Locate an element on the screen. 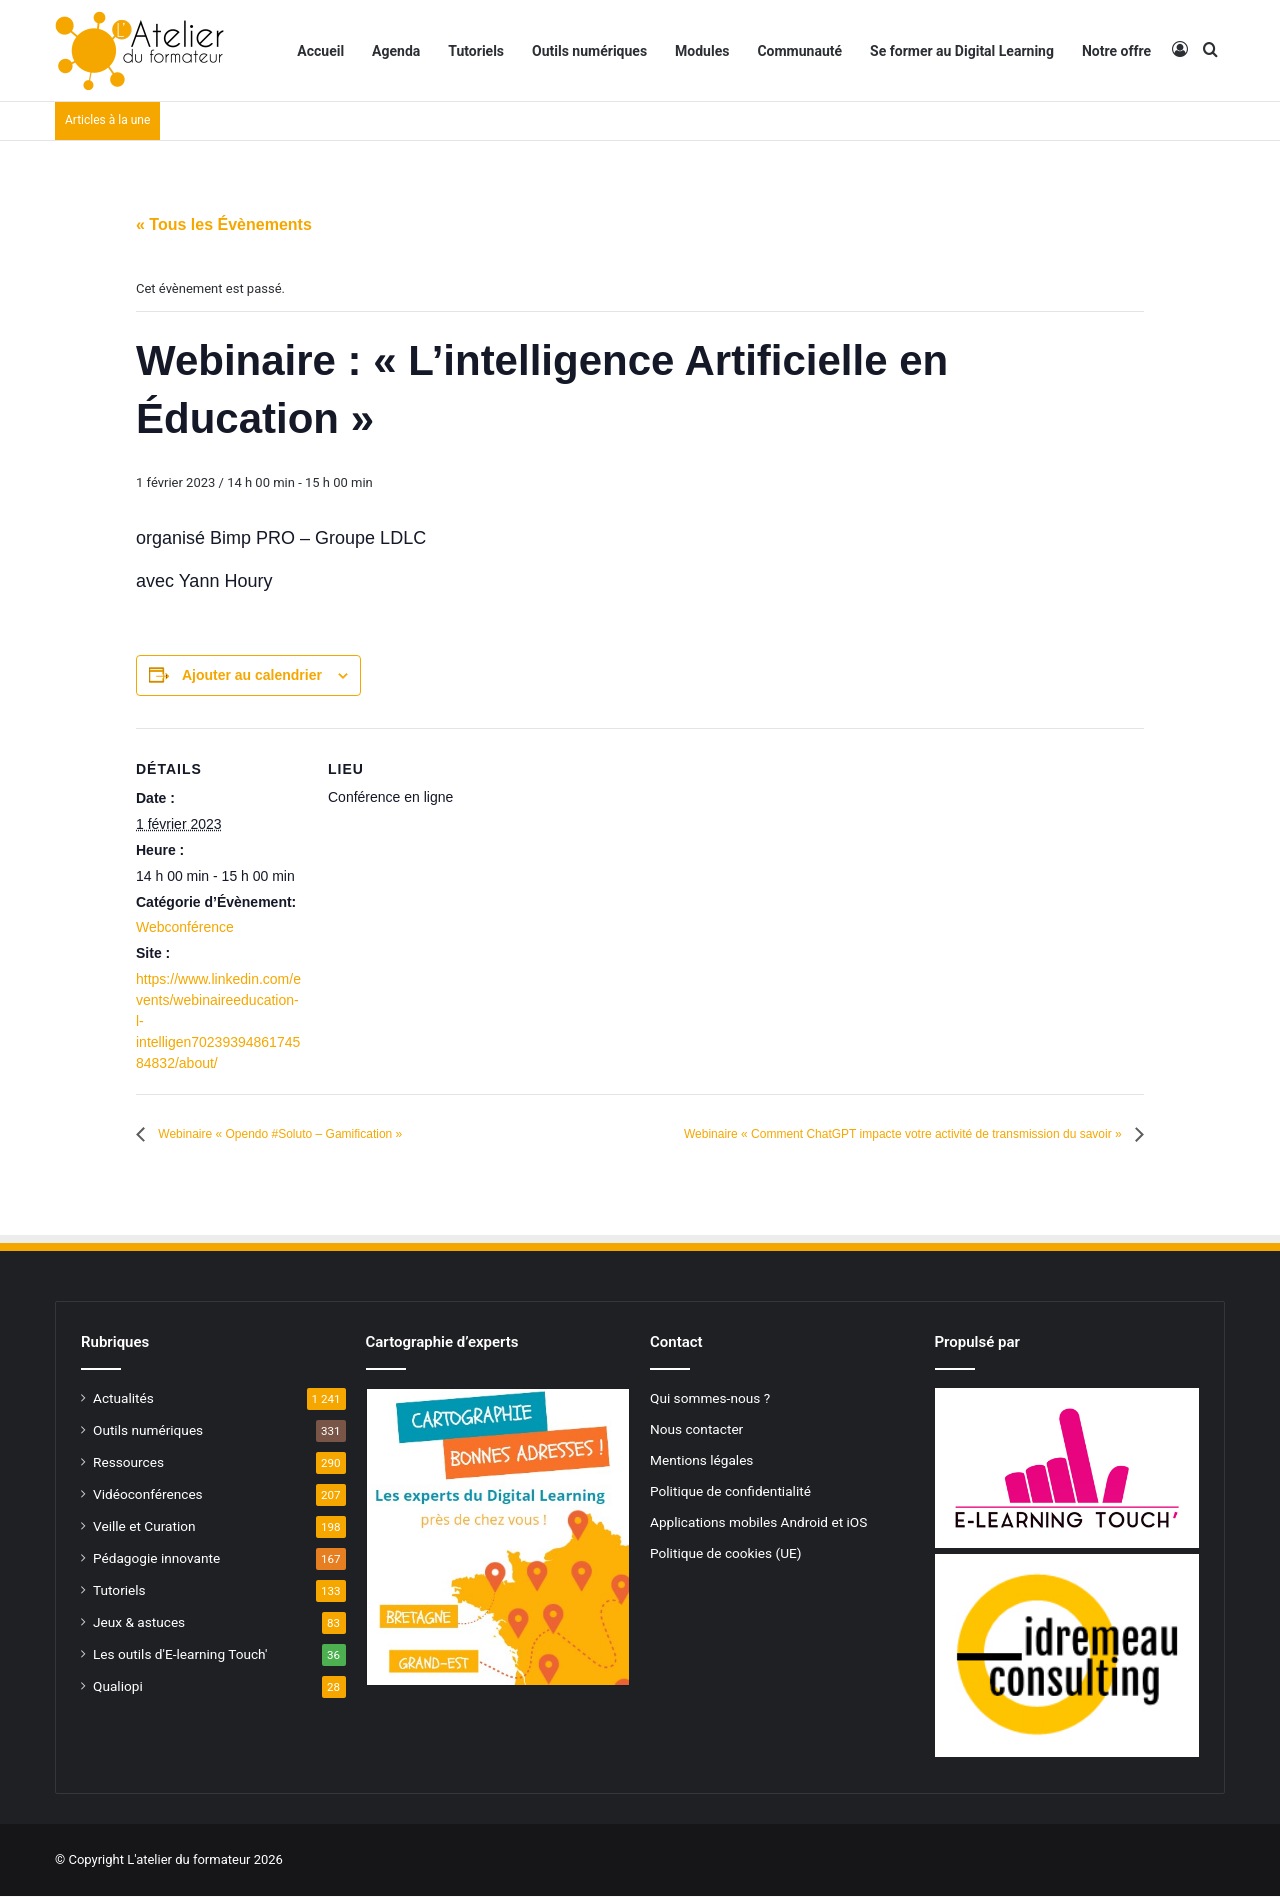  Webinaire « Opendo #Soluto – Gamification » is located at coordinates (320, 1134).